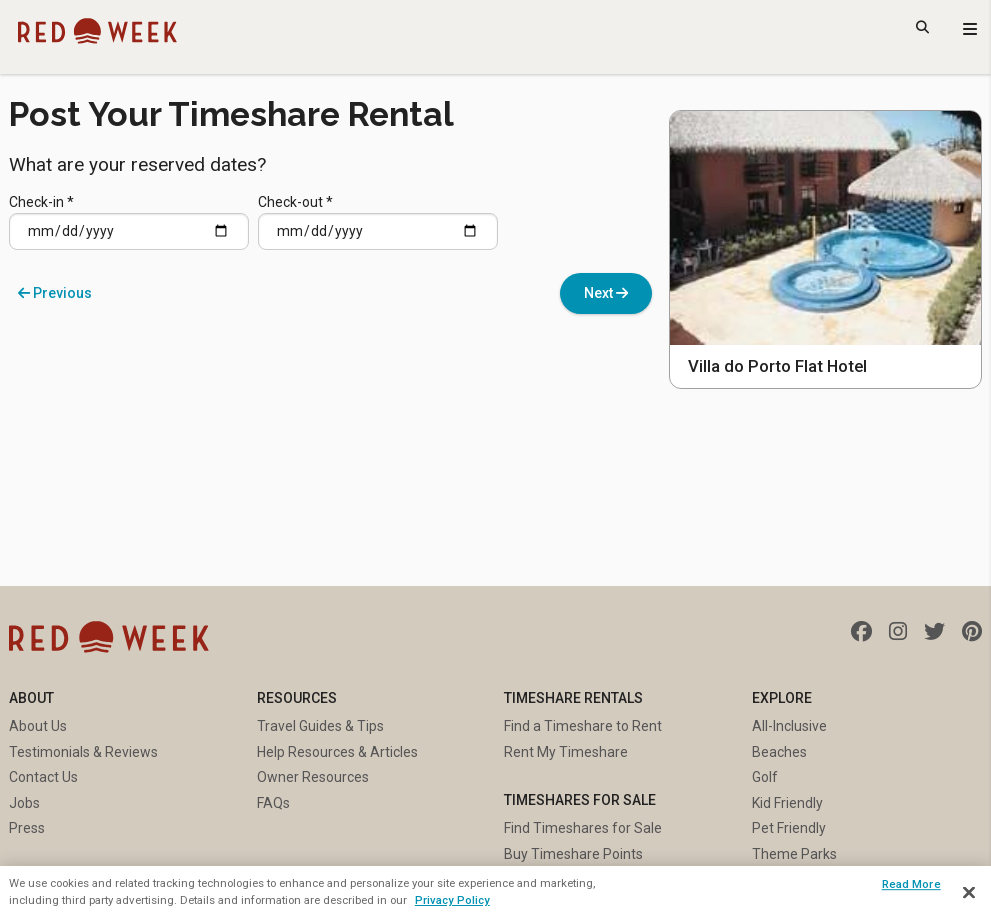 The height and width of the screenshot is (918, 991). What do you see at coordinates (378, 222) in the screenshot?
I see `Check-out *` at bounding box center [378, 222].